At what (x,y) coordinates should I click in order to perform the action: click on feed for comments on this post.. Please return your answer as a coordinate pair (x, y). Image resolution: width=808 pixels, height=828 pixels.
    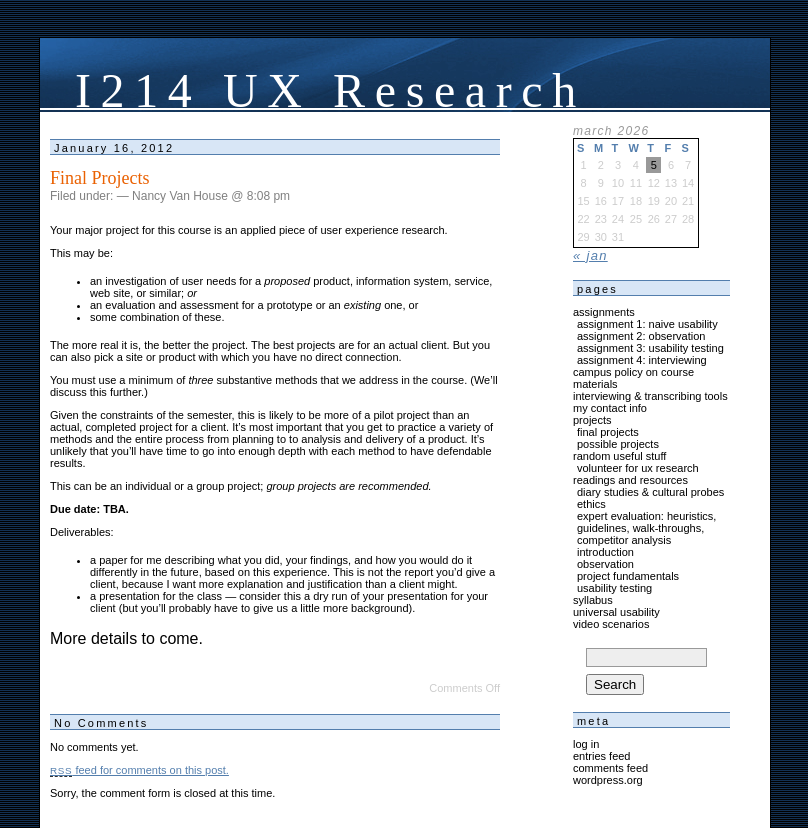
    Looking at the image, I should click on (139, 770).